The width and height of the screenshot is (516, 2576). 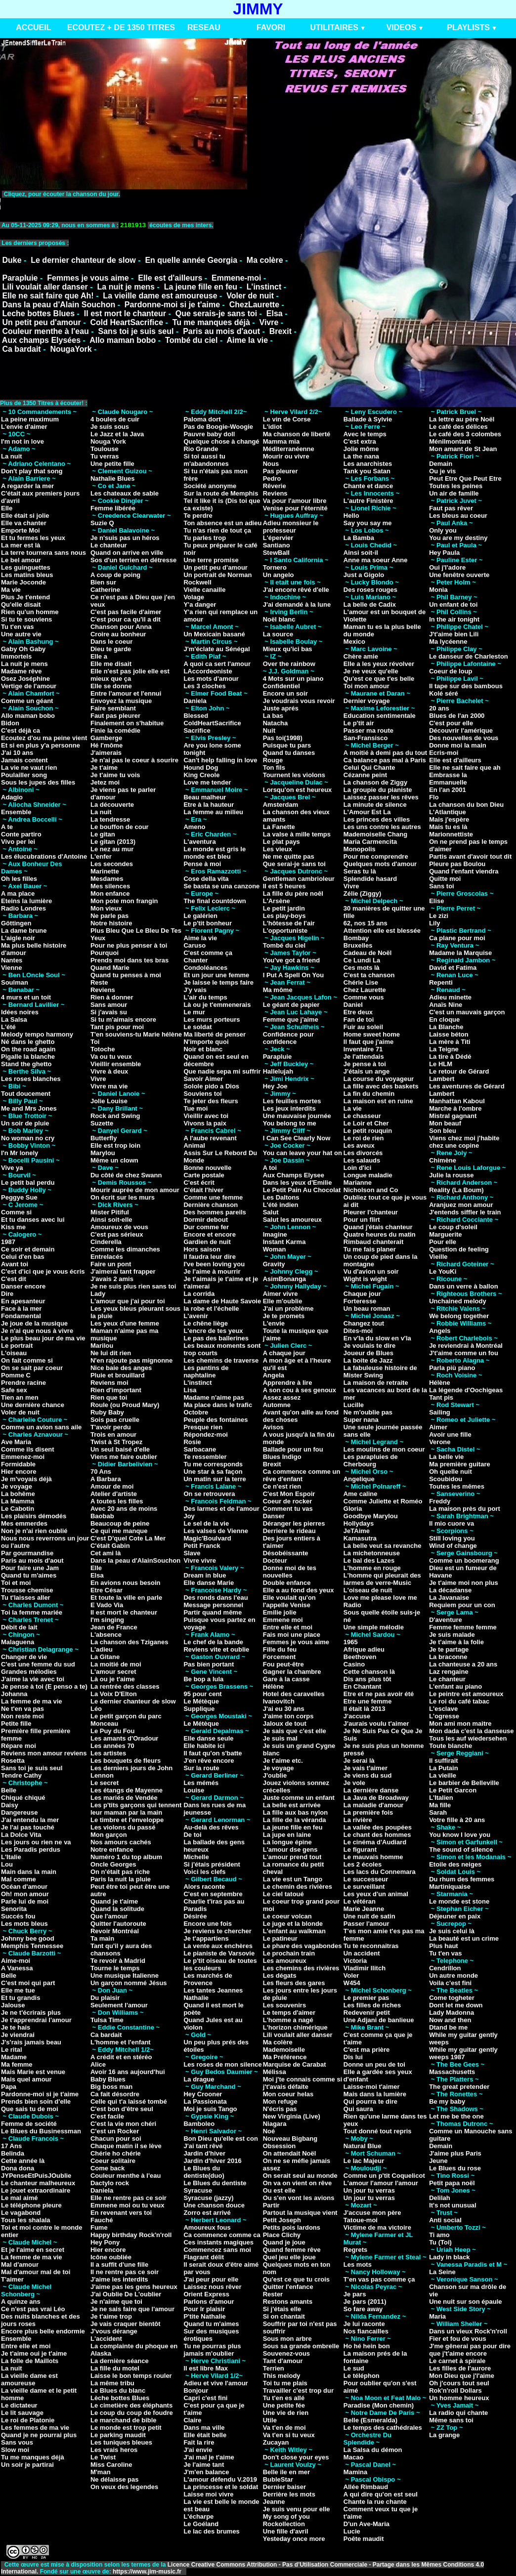 I want to click on Le Petit Garcon, so click(x=452, y=1790).